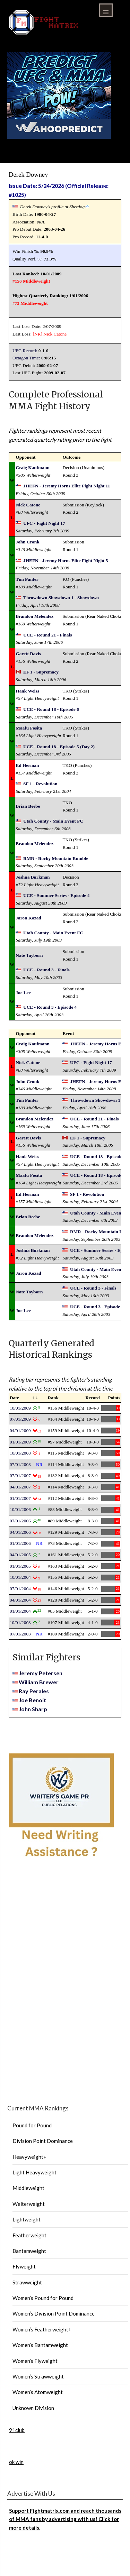  I want to click on 10/01/2003, so click(20, 1622).